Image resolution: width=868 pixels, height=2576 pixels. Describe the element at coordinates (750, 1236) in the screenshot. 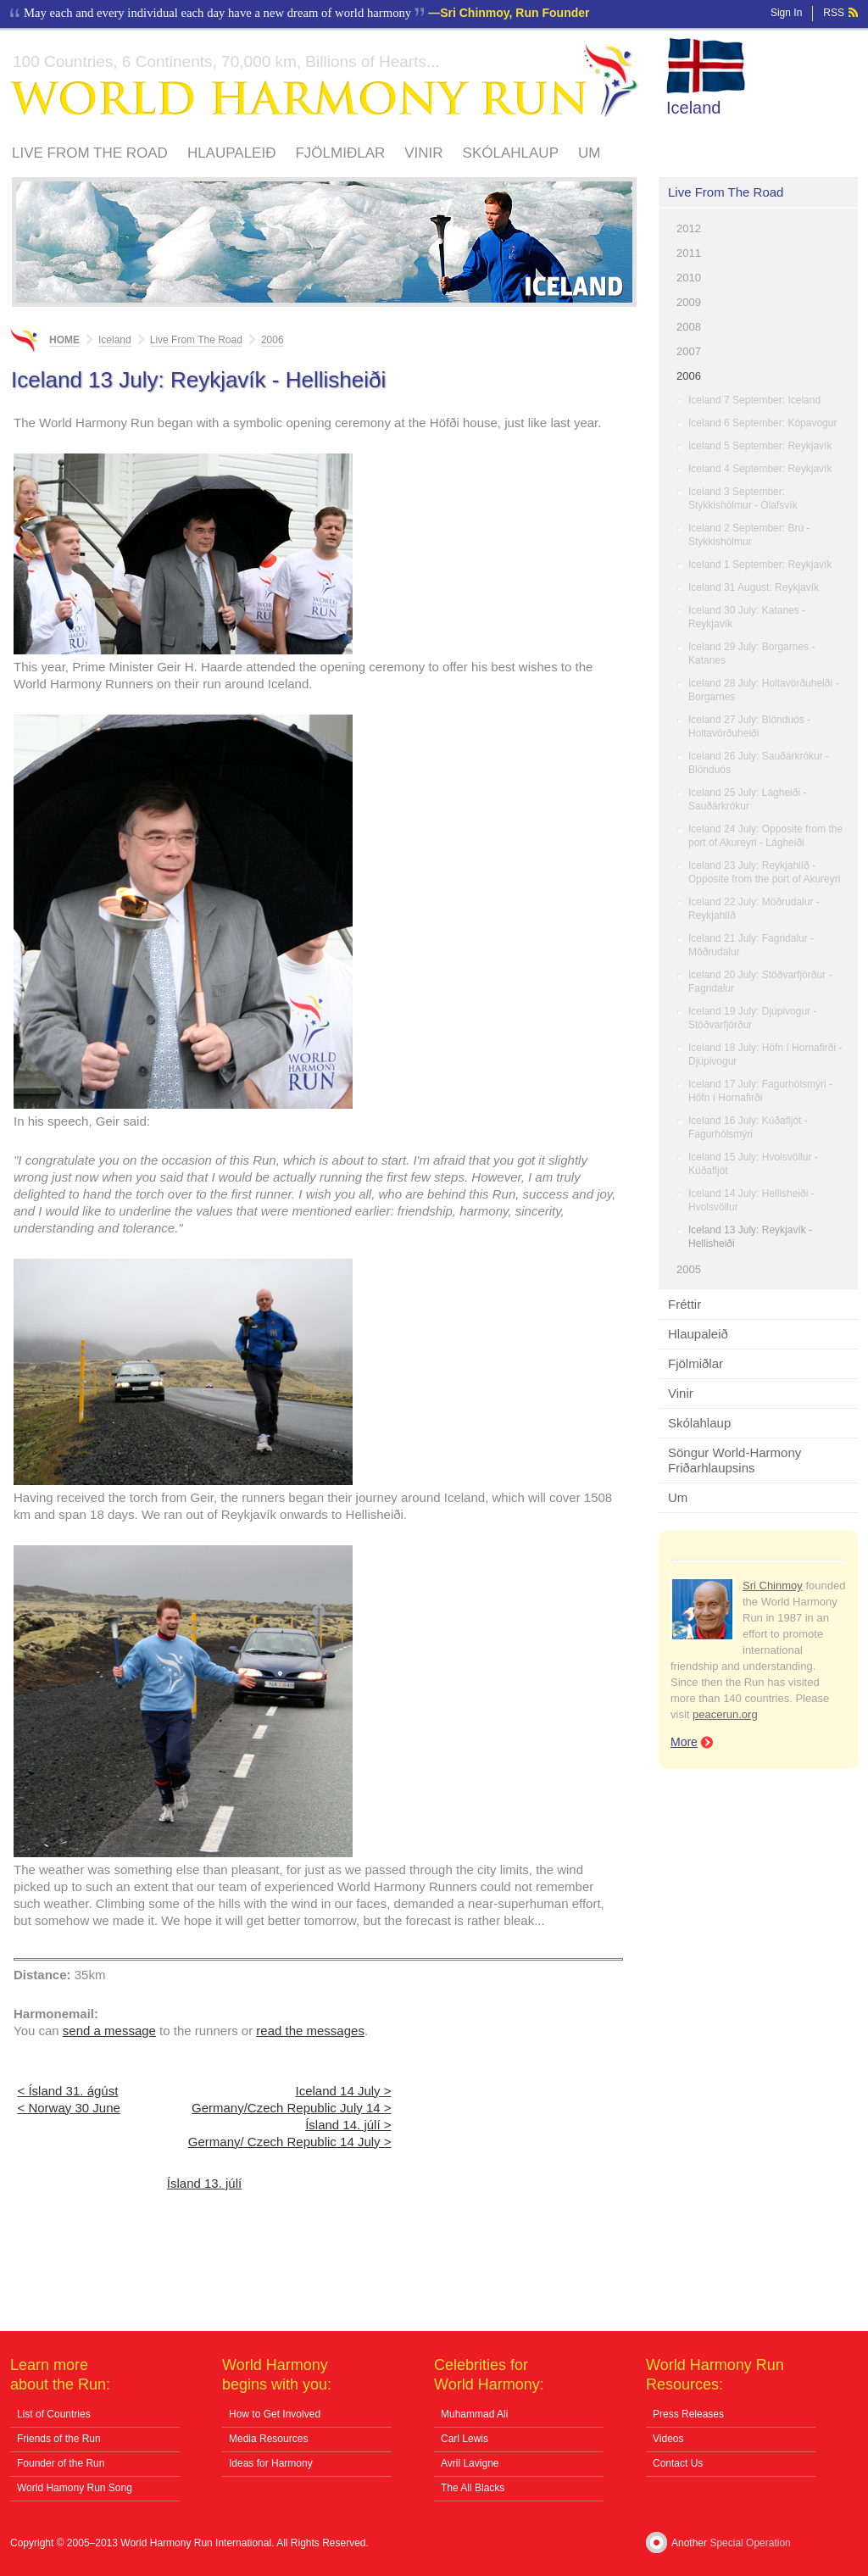

I see `Iceland 13 July: Reykjavík - Hellisheiði` at that location.